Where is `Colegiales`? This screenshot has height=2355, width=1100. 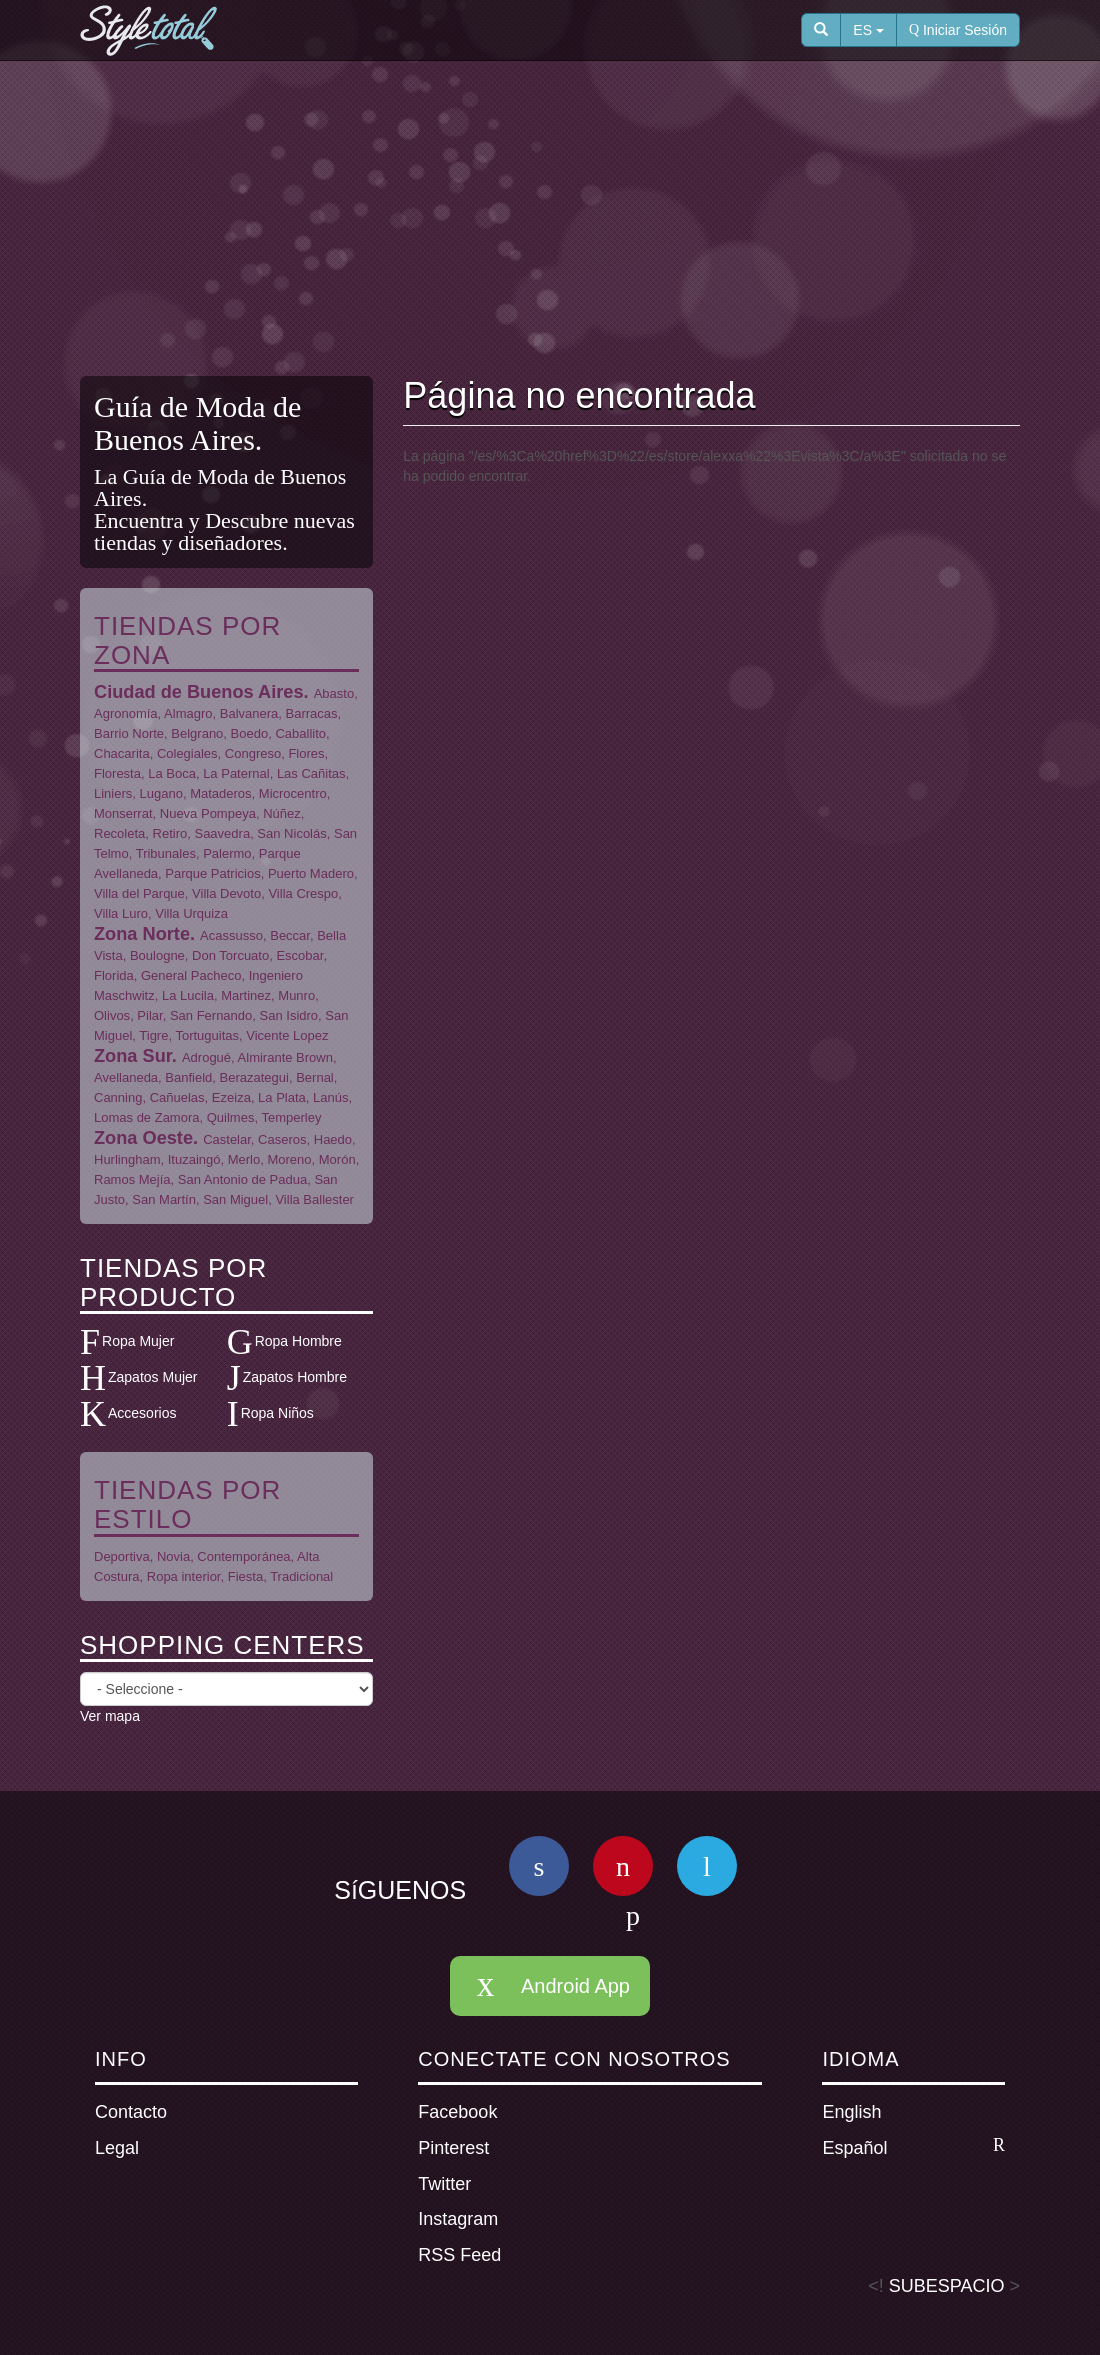
Colegiales is located at coordinates (187, 753).